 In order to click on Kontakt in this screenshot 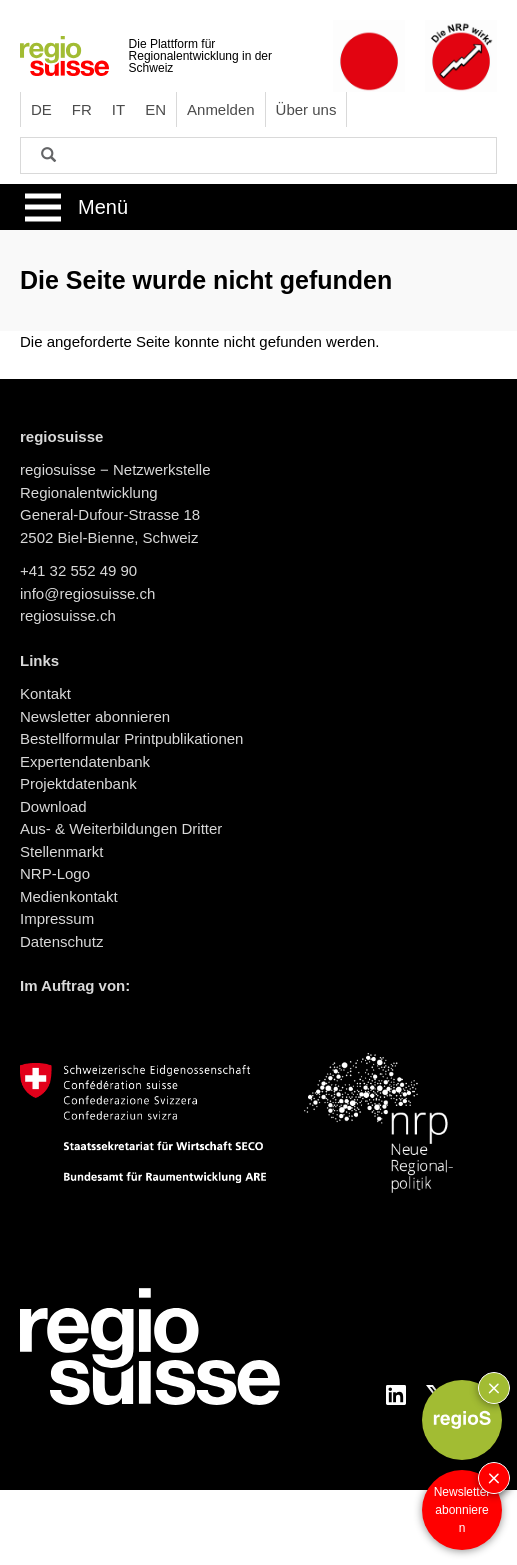, I will do `click(45, 693)`.